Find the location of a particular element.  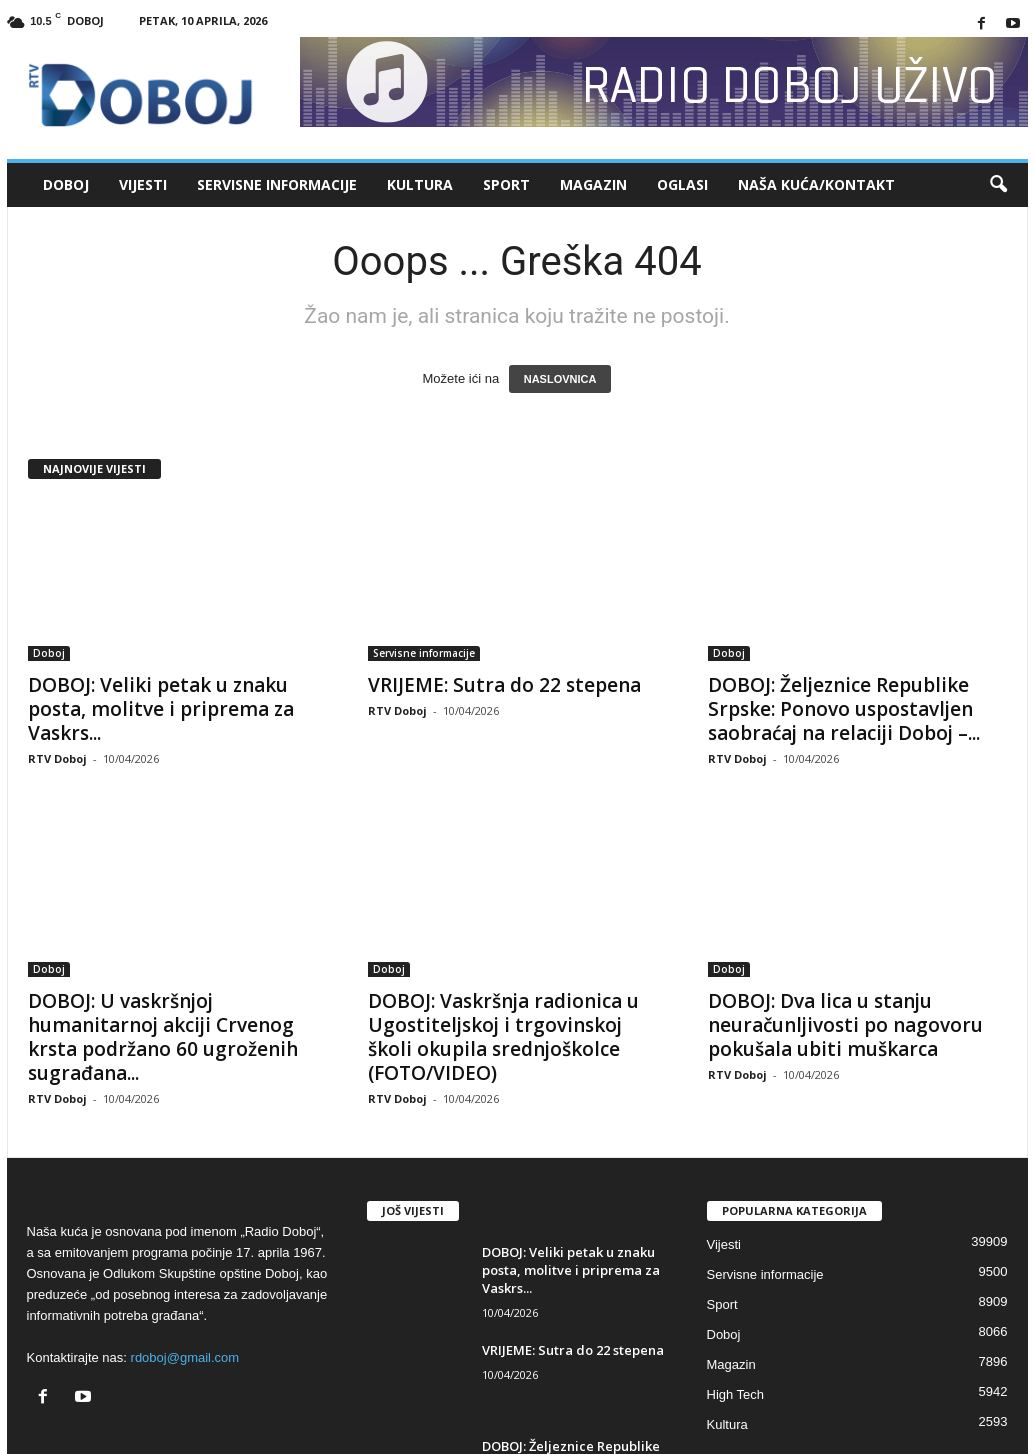

Sport is located at coordinates (506, 184).